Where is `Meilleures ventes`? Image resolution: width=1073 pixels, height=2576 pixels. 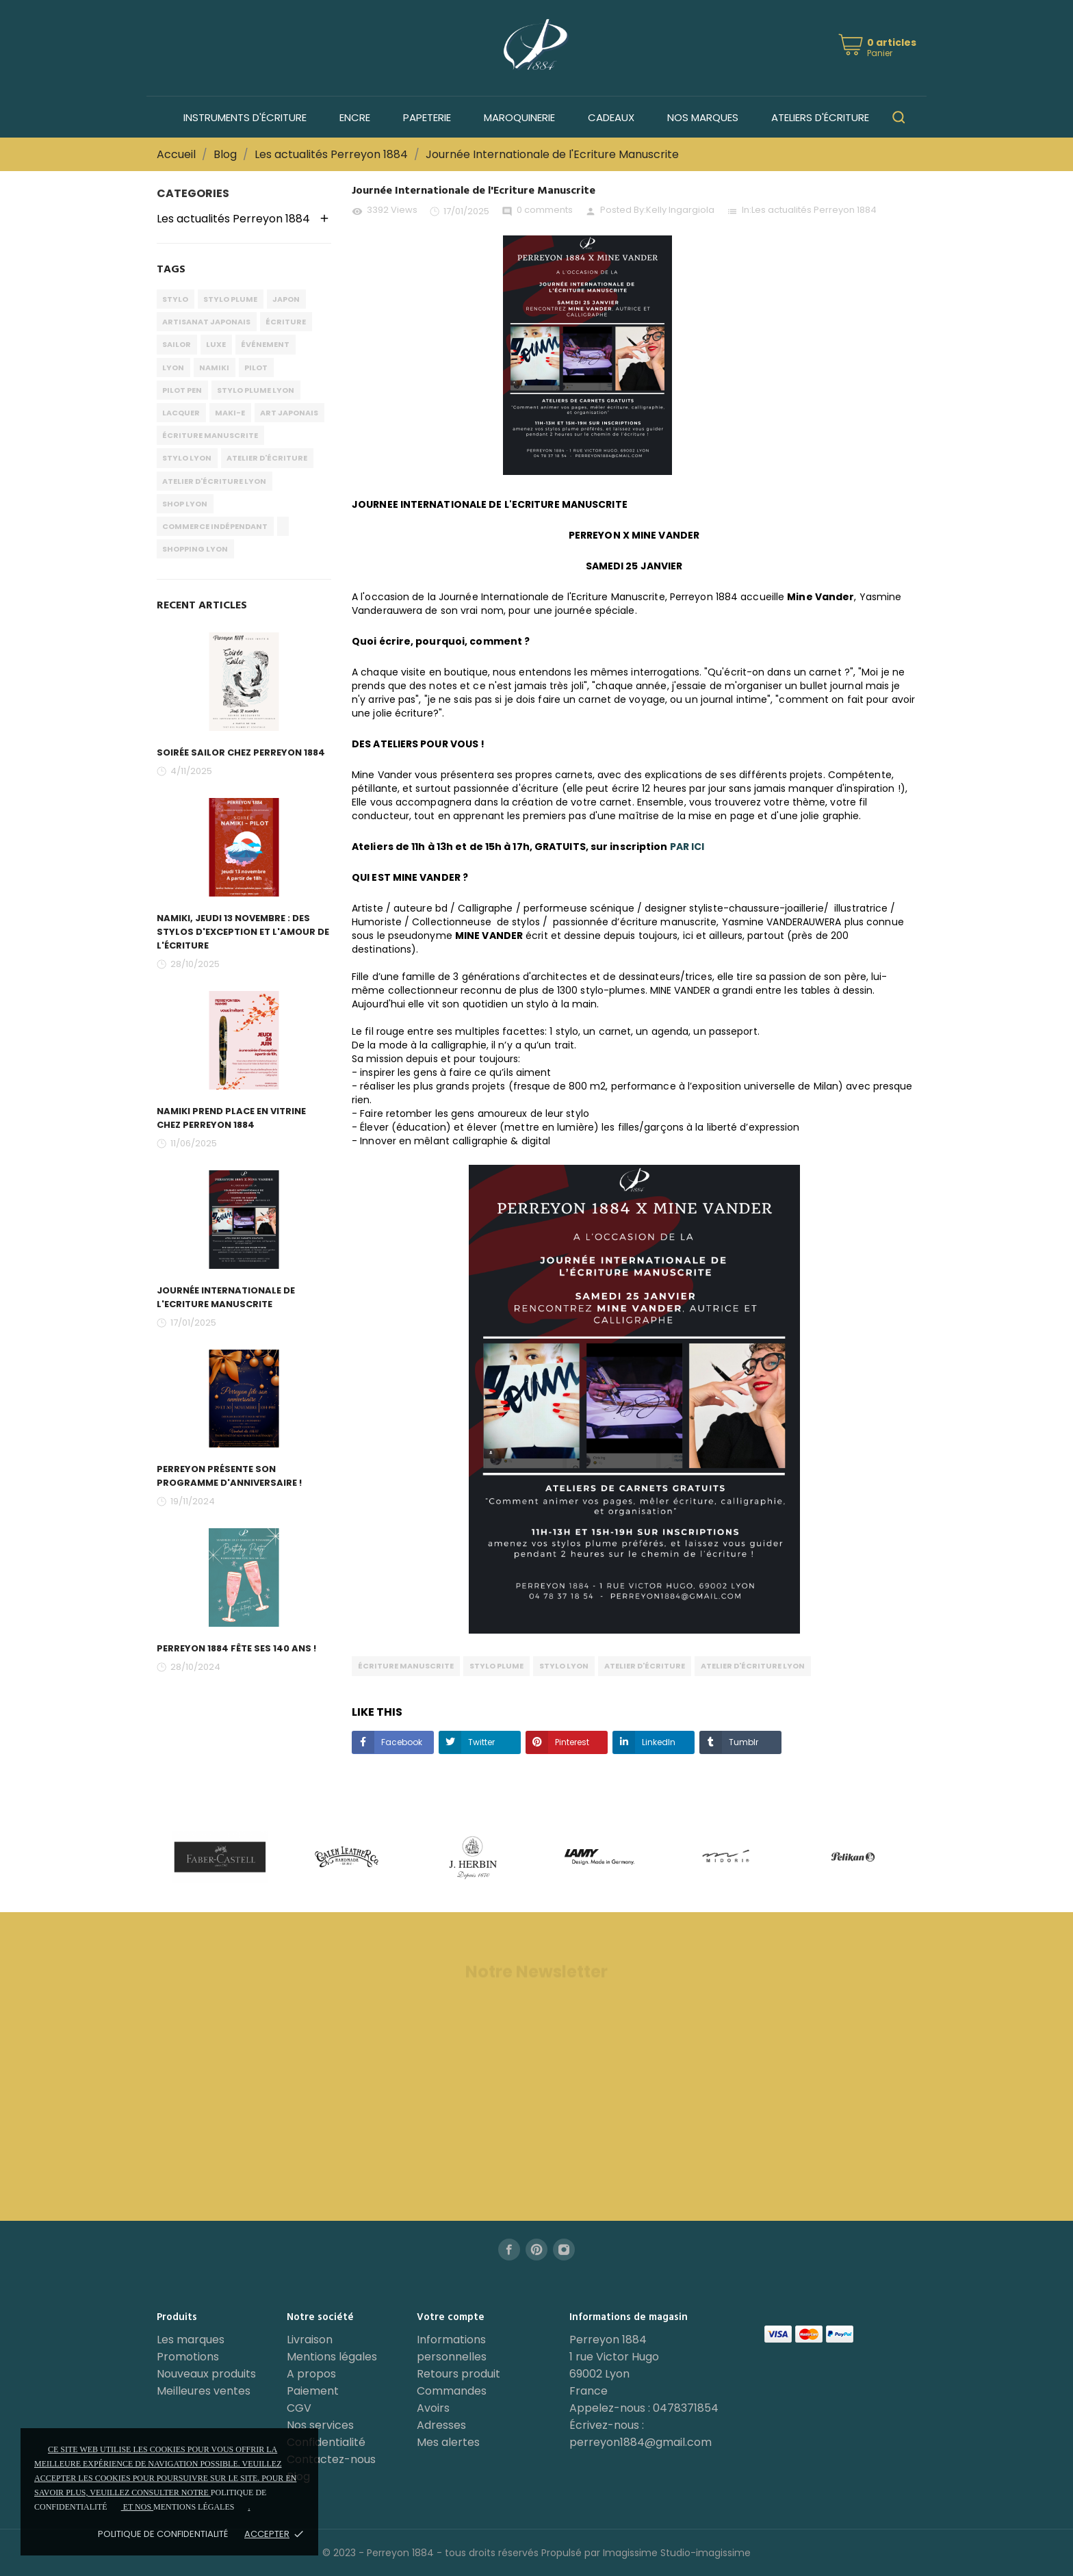
Meilleures ventes is located at coordinates (203, 2391).